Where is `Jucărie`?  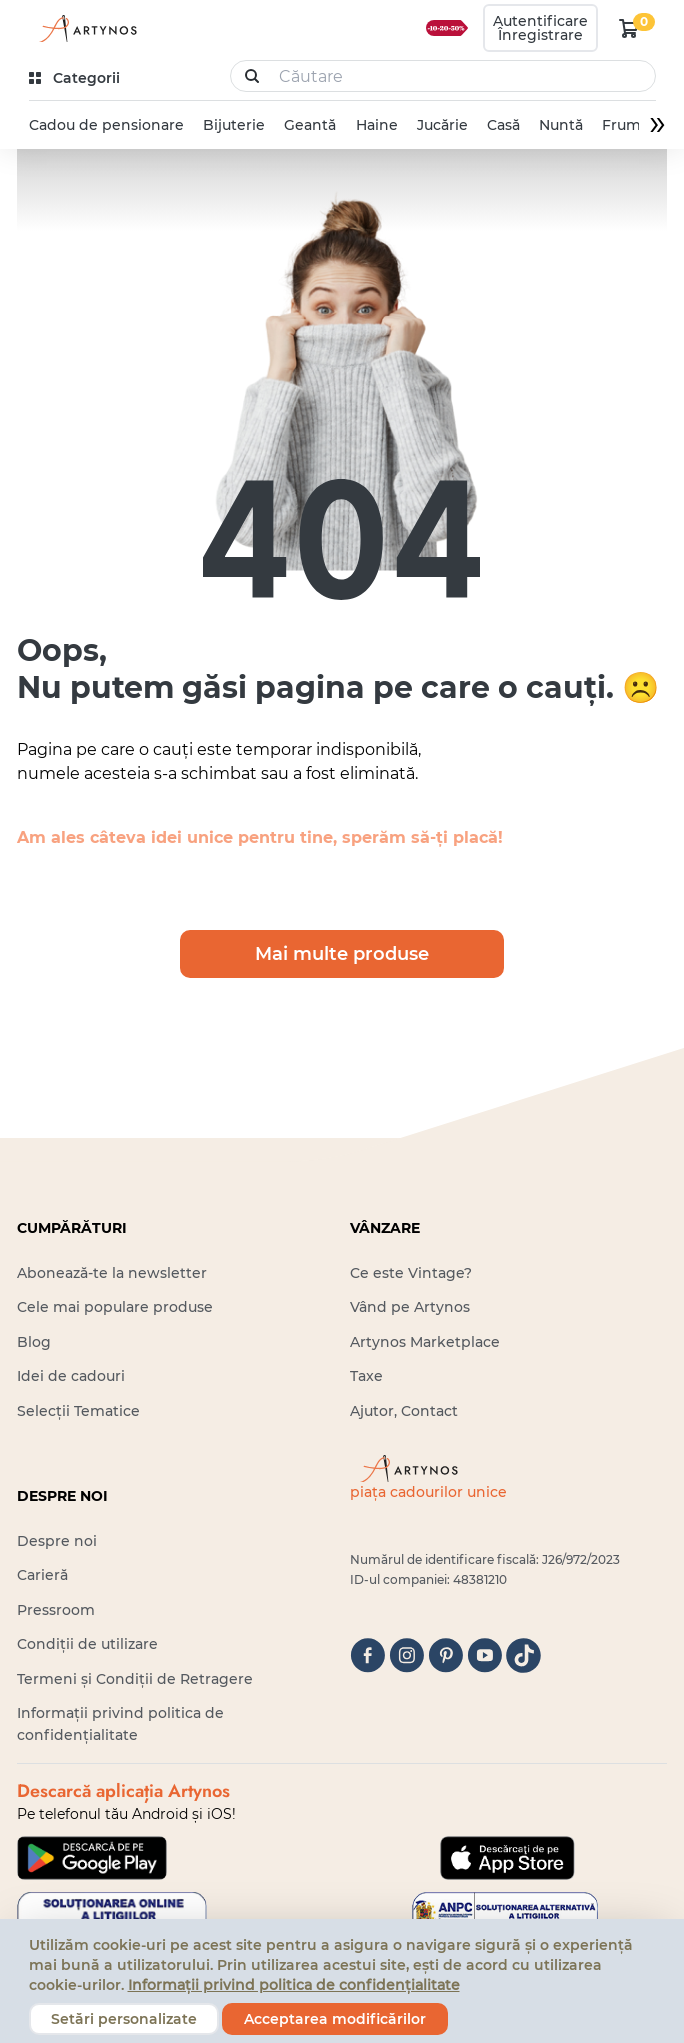
Jucărie is located at coordinates (441, 125).